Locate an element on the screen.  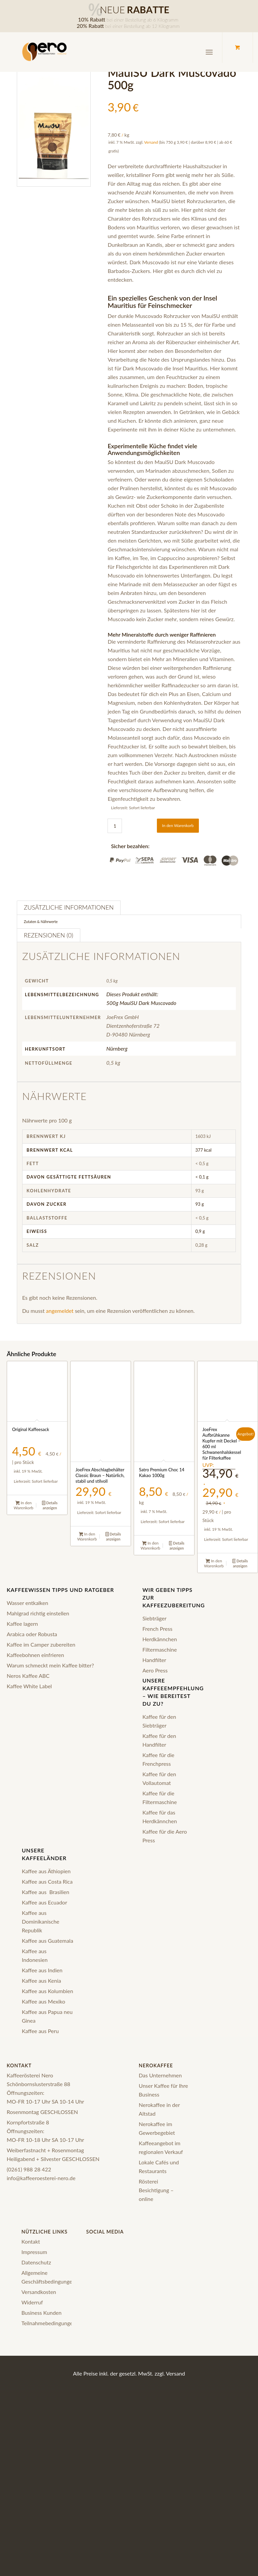
Widerruf is located at coordinates (32, 2302).